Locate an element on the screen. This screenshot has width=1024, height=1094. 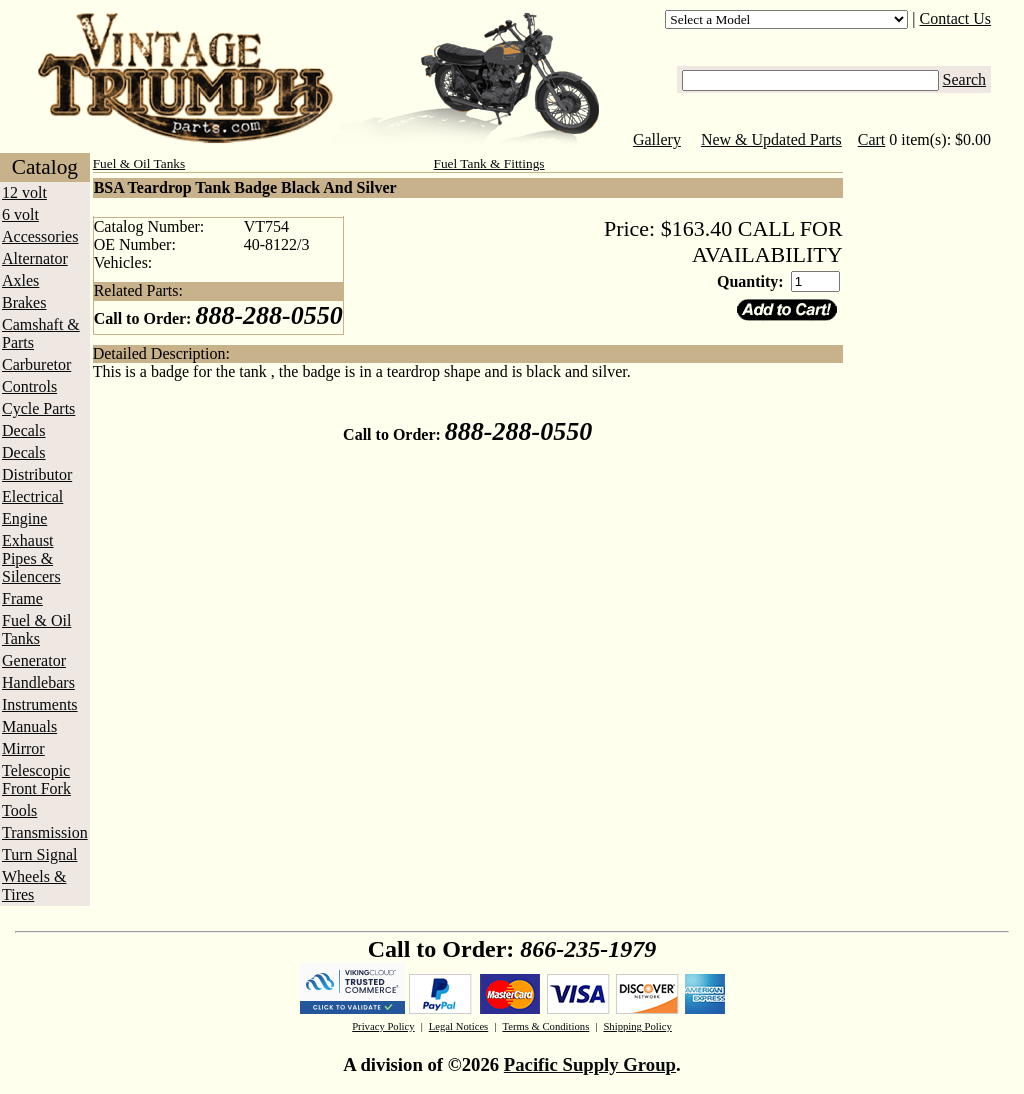
Mirror is located at coordinates (23, 748).